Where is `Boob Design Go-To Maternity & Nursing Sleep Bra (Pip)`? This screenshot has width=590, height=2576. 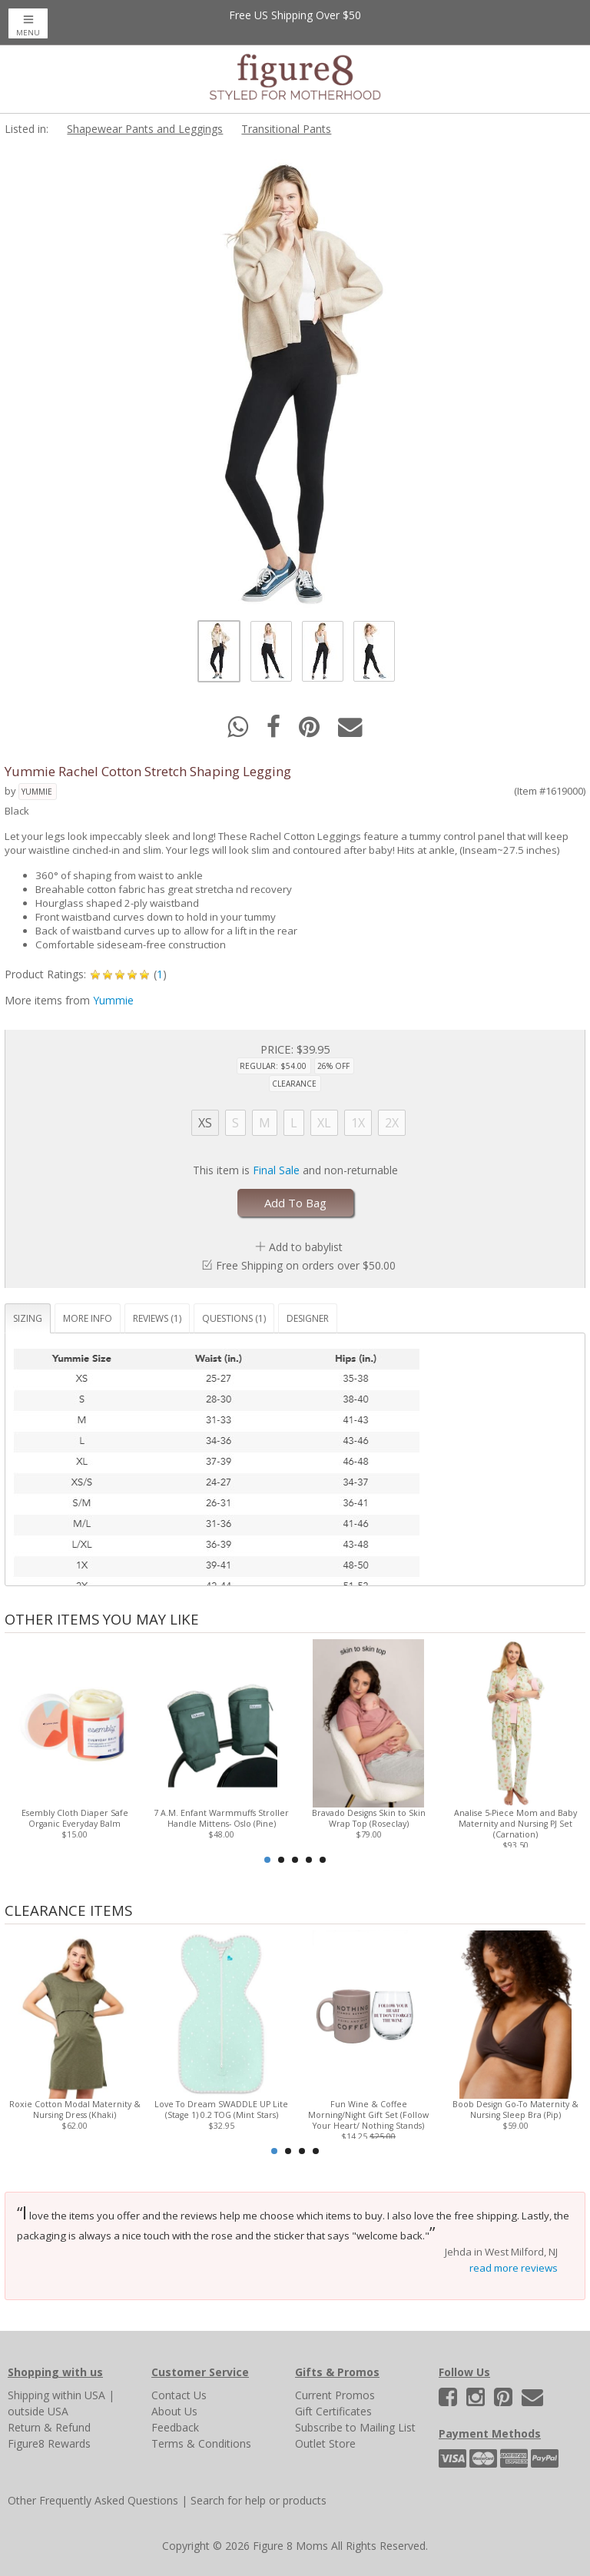 Boob Design Go-To Maternity & Nursing Sleep Bra (Pip) is located at coordinates (515, 2109).